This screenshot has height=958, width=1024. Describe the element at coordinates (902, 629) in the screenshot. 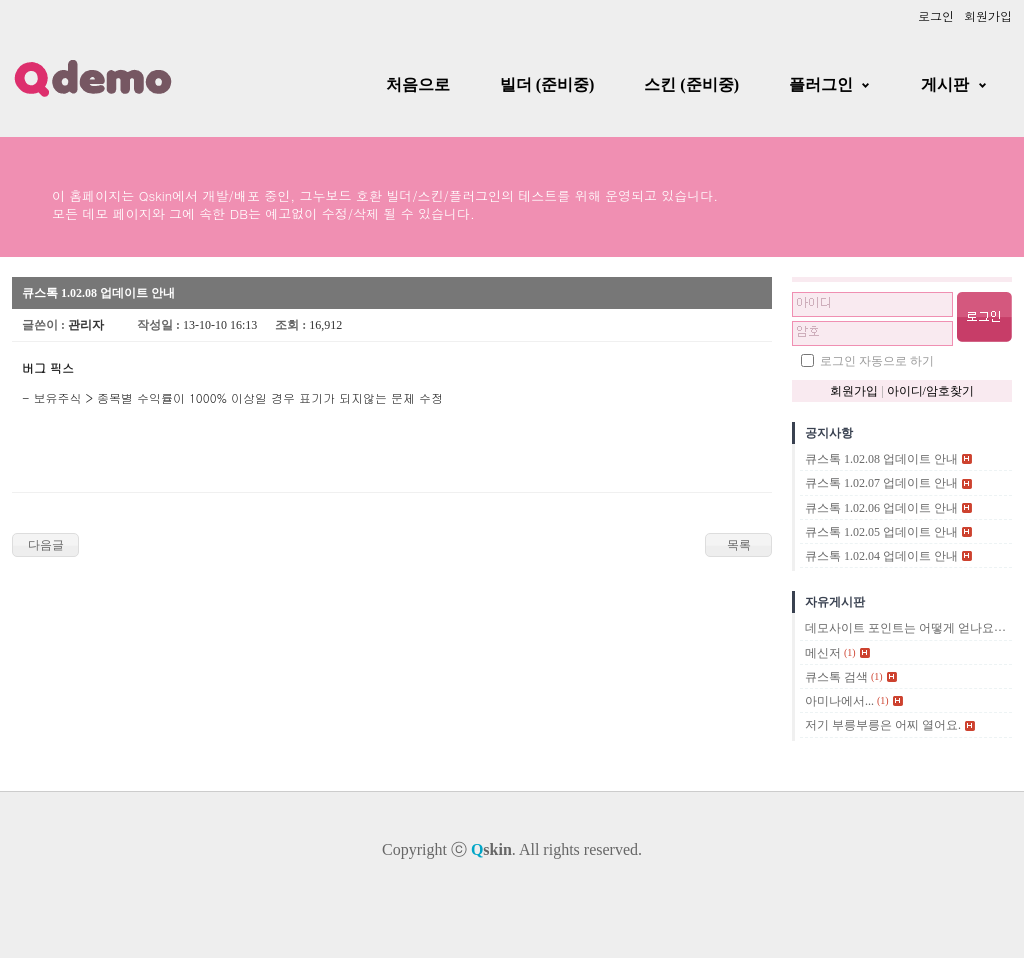

I see `데모사이트 포인트는 어떻게 얻나요?` at that location.